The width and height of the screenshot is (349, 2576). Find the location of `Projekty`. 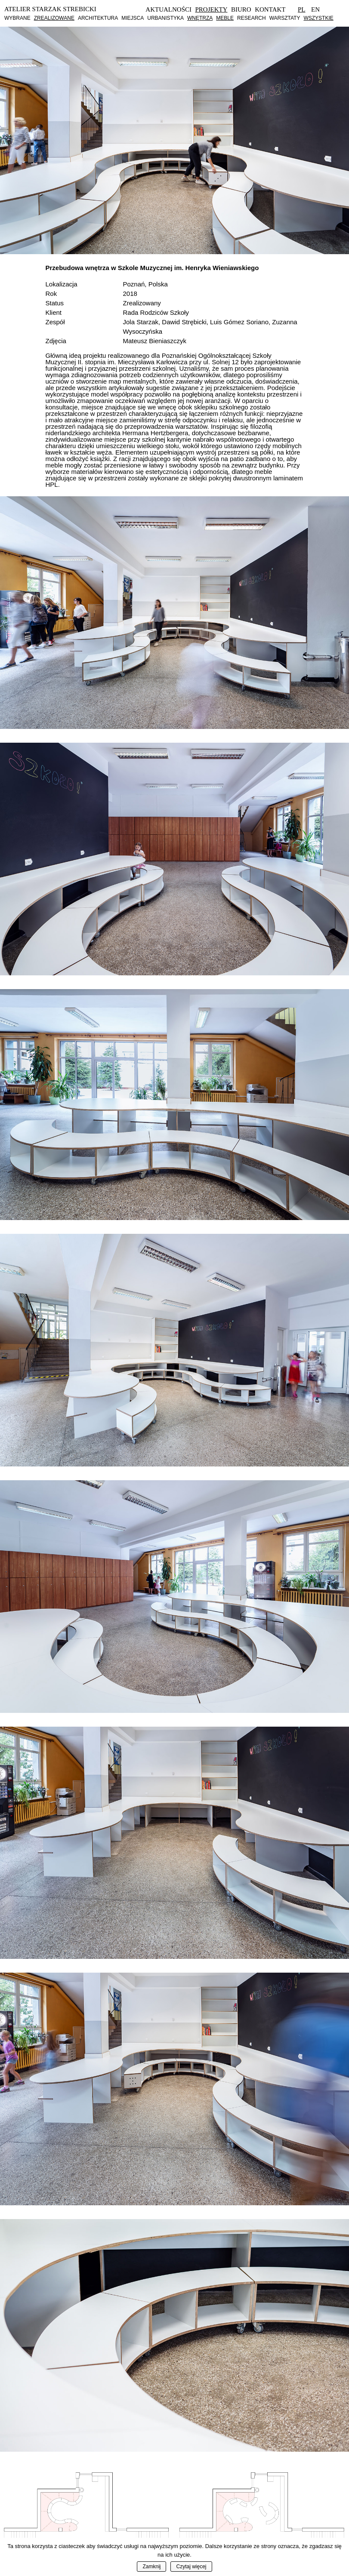

Projekty is located at coordinates (211, 9).